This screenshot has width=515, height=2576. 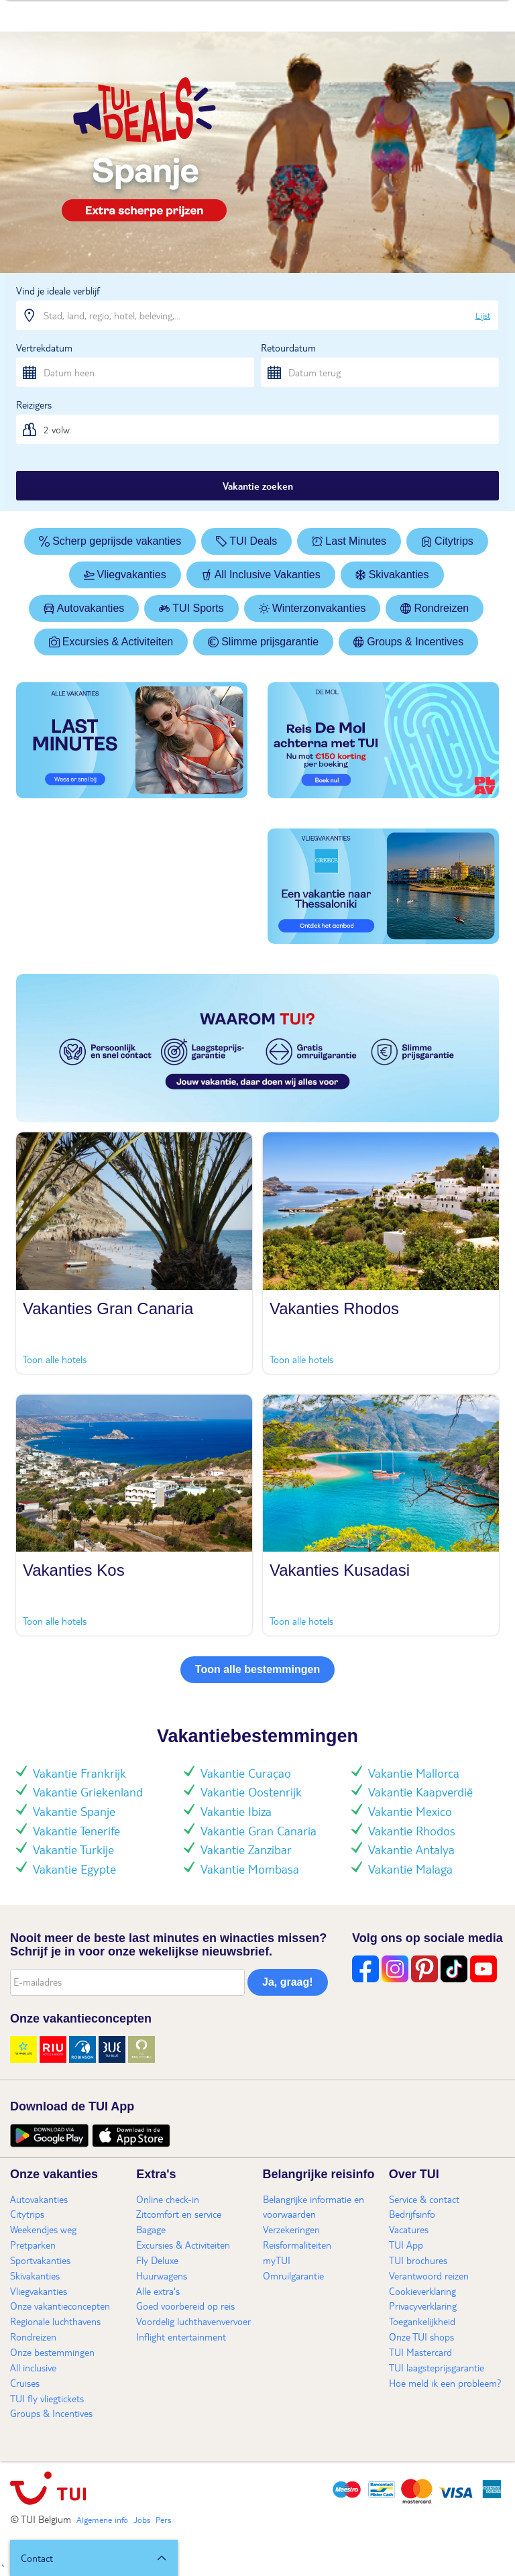 What do you see at coordinates (263, 641) in the screenshot?
I see `Slimme prijsgarantie` at bounding box center [263, 641].